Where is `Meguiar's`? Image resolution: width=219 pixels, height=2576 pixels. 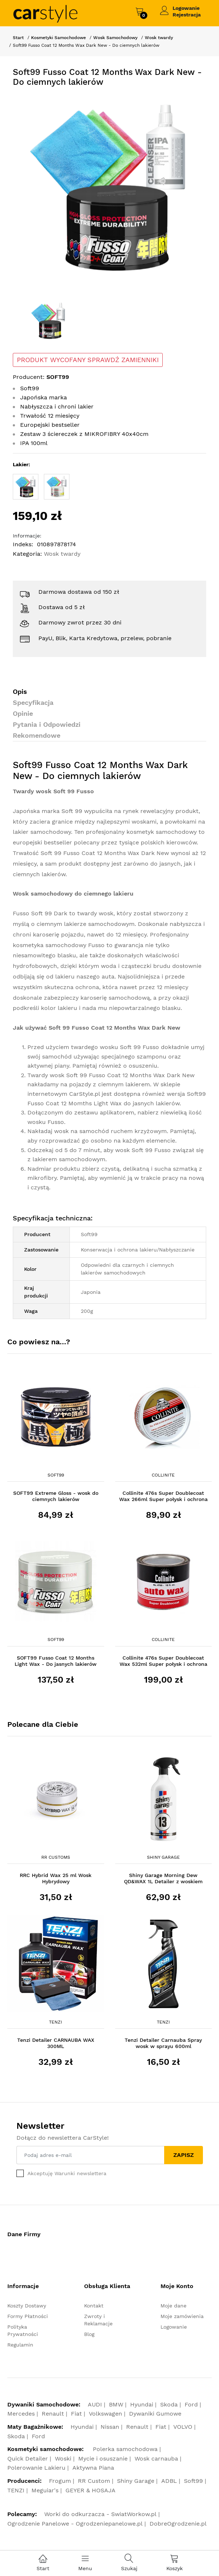 Meguiar's is located at coordinates (44, 2490).